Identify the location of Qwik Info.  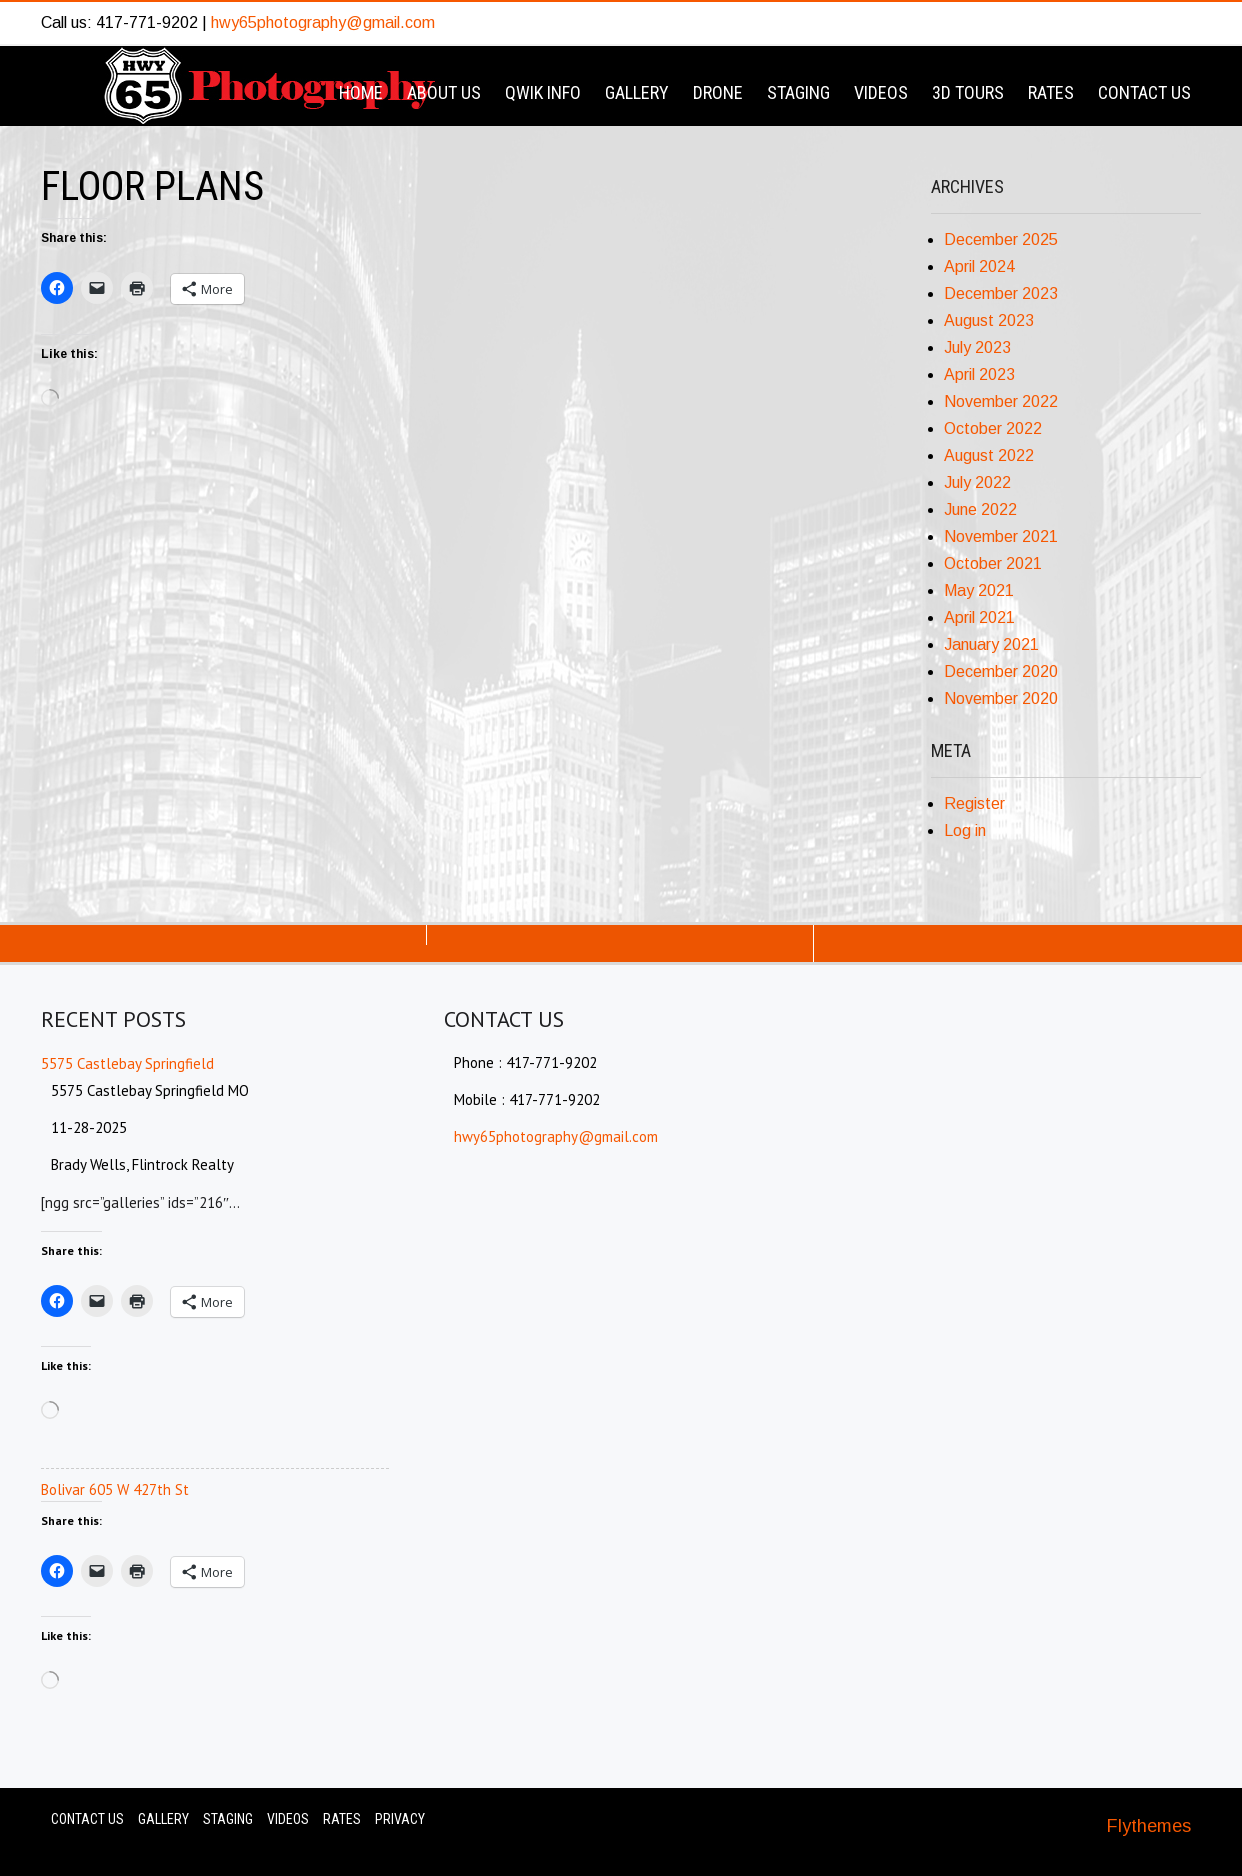
(543, 92).